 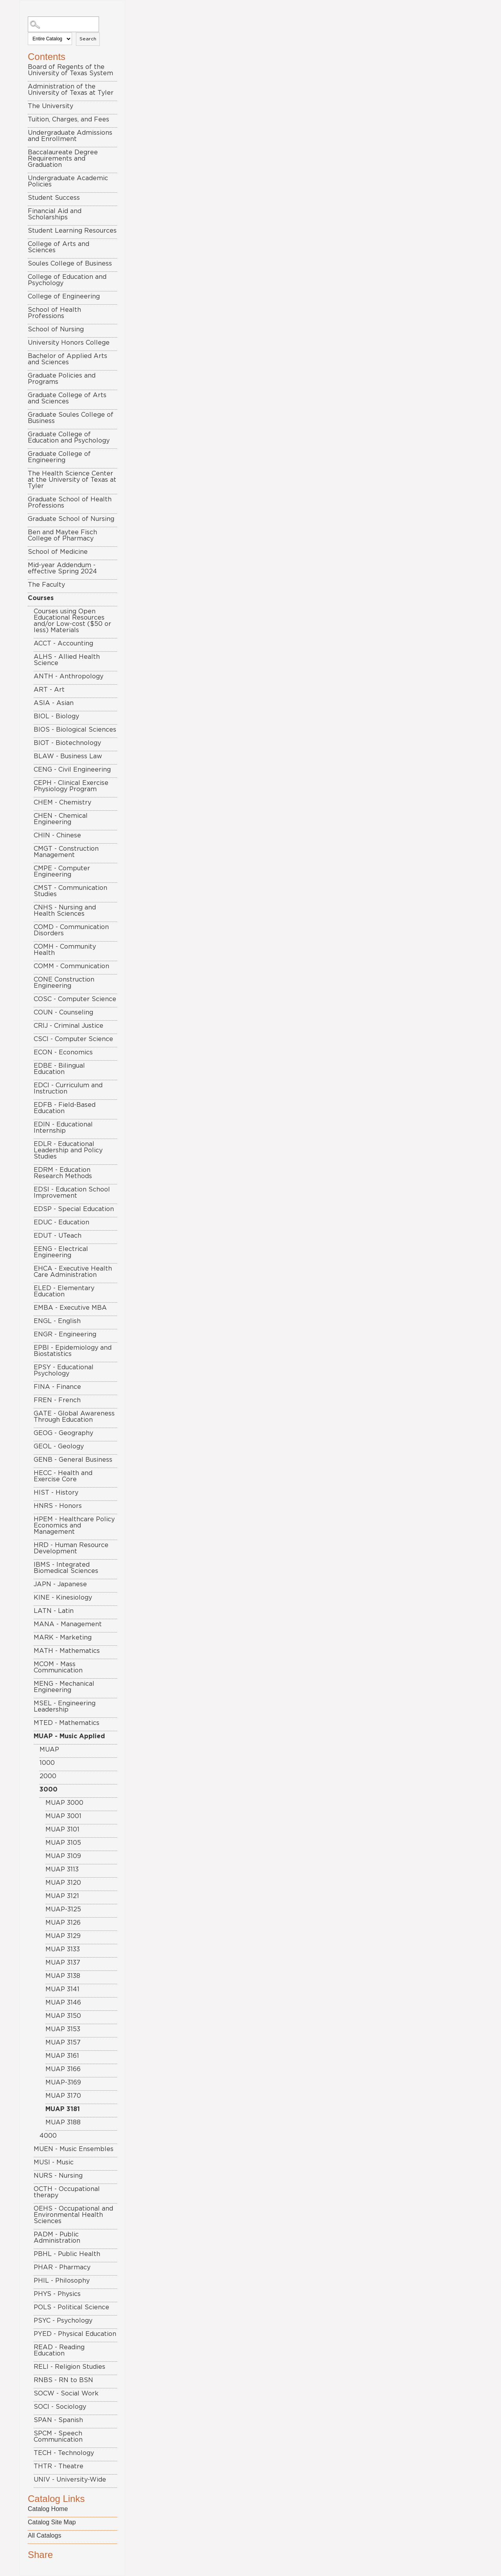 I want to click on Graduate School of Health Professions, so click(x=70, y=502).